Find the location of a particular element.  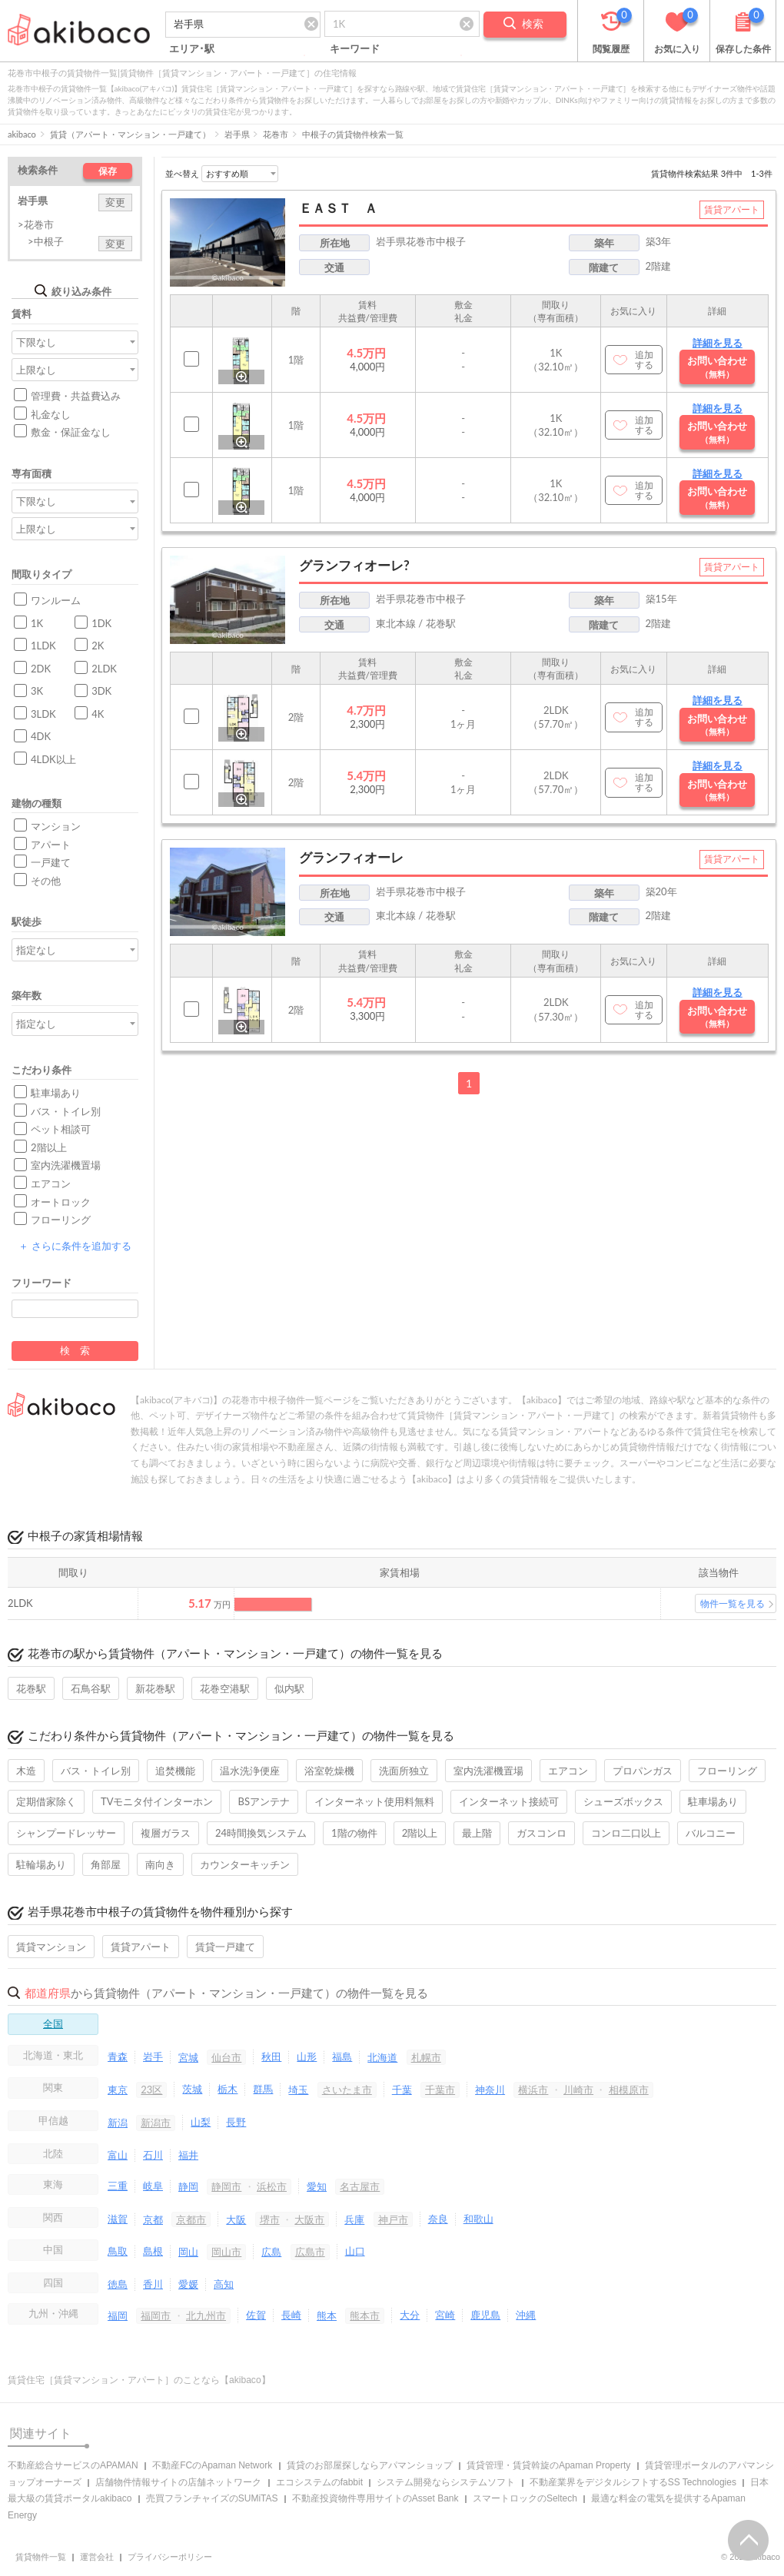

ＥＡＳＴ Ａ is located at coordinates (338, 208).